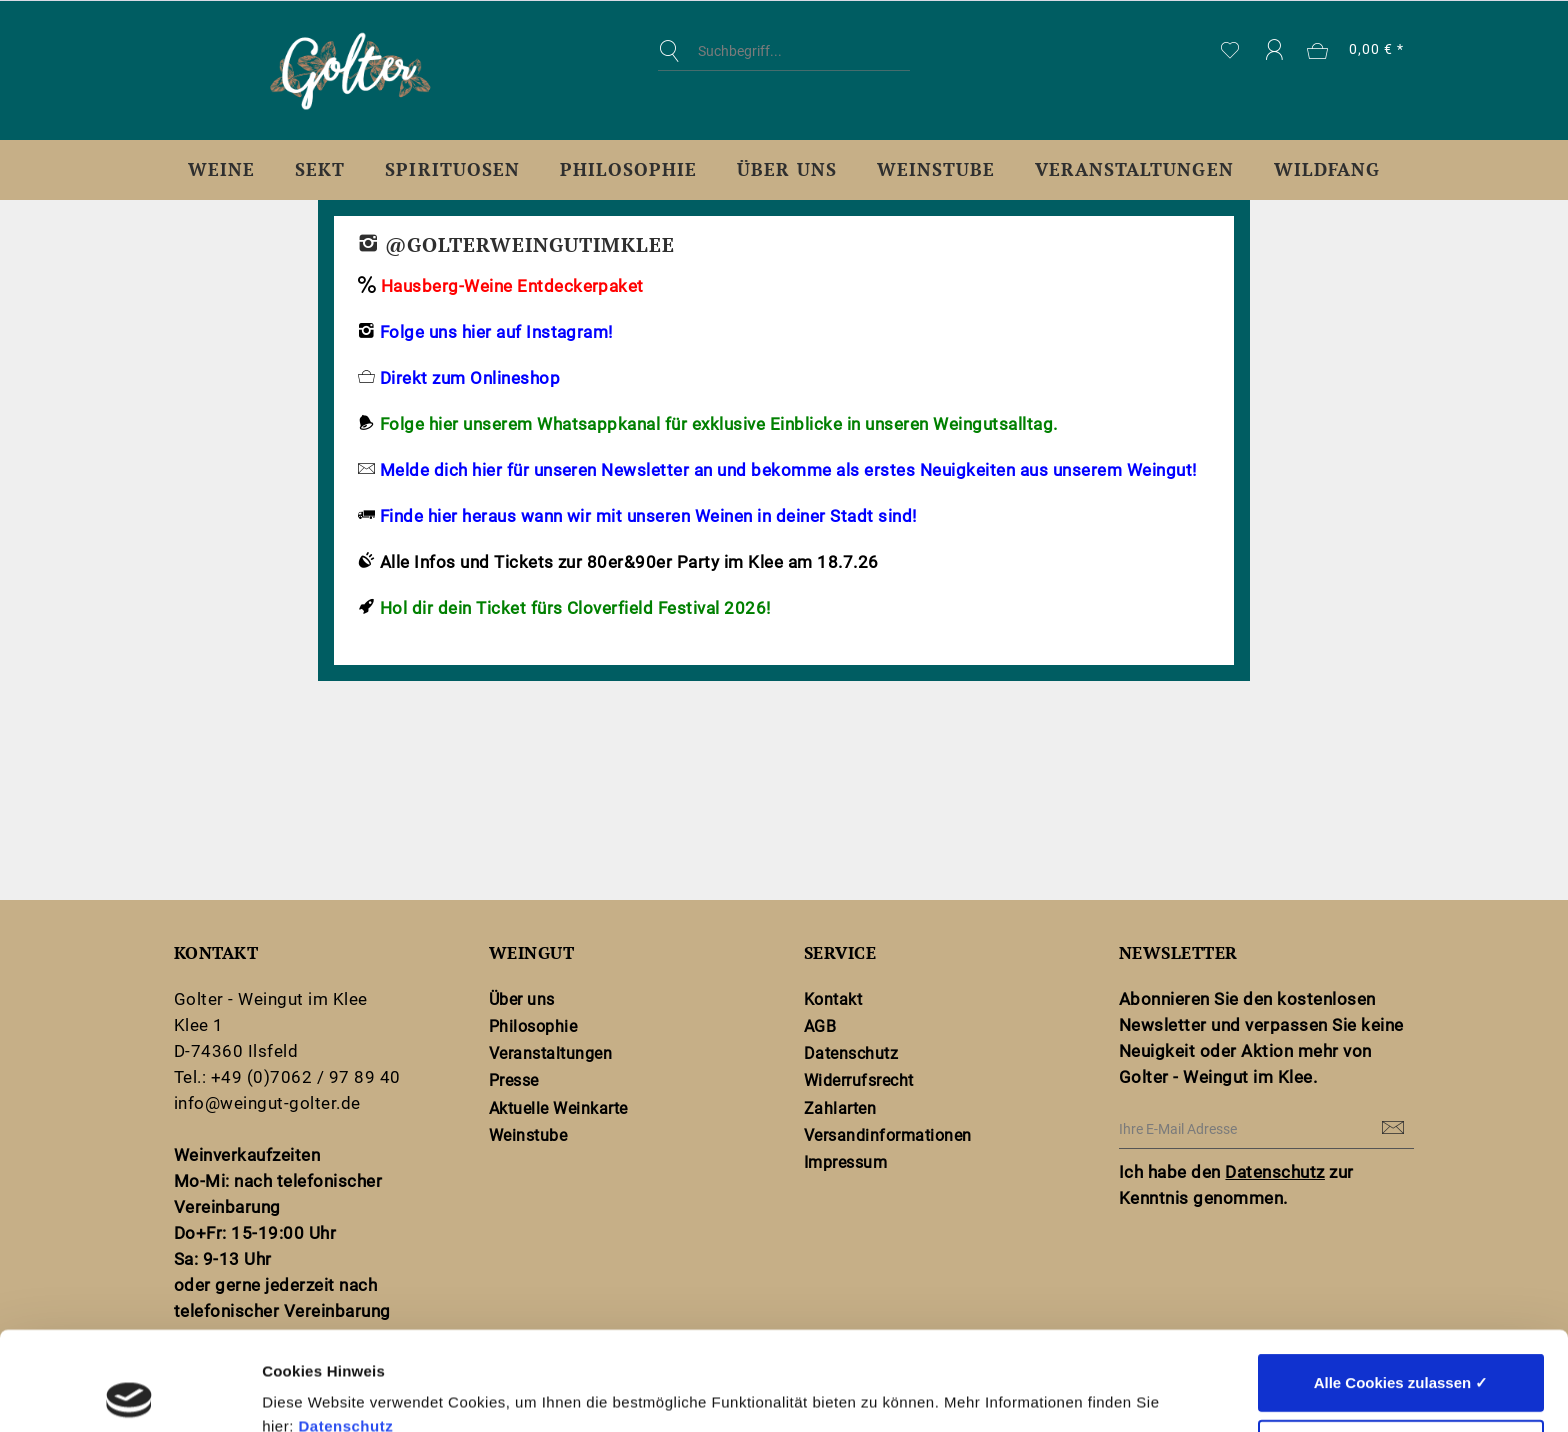  Describe the element at coordinates (1327, 170) in the screenshot. I see `[WILDFANG]` at that location.